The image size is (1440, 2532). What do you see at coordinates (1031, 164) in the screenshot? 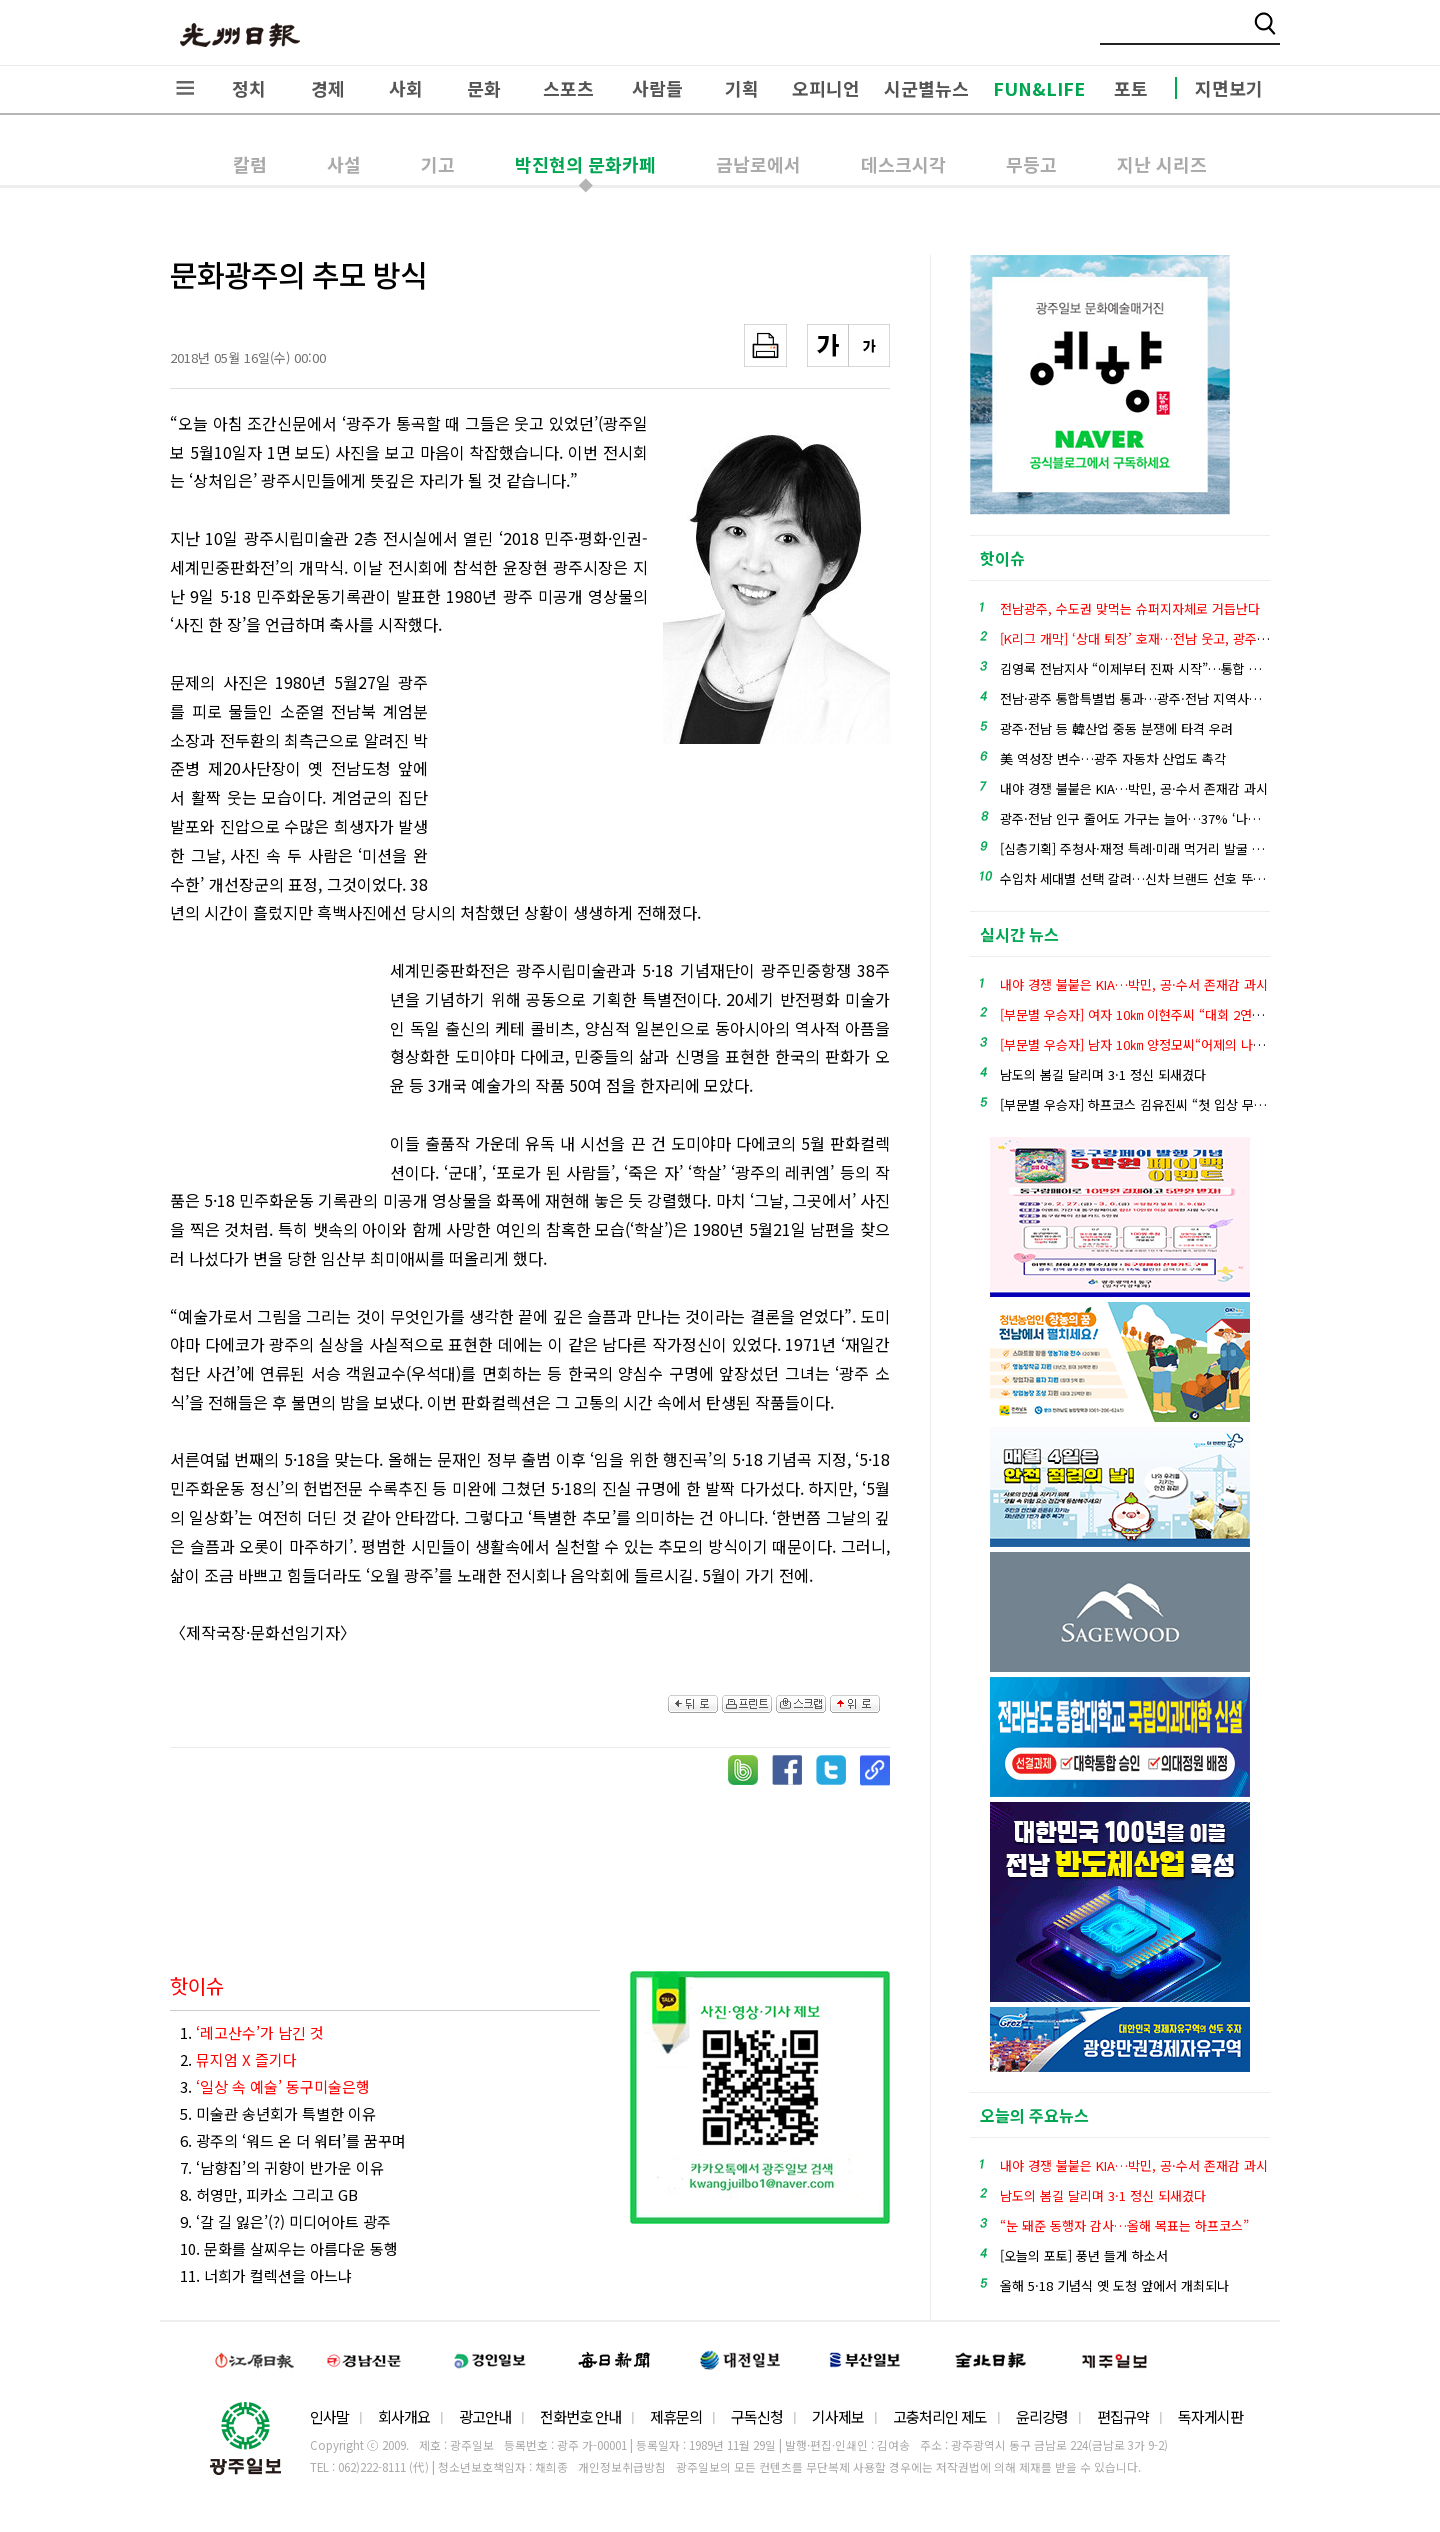
I see `무등고` at bounding box center [1031, 164].